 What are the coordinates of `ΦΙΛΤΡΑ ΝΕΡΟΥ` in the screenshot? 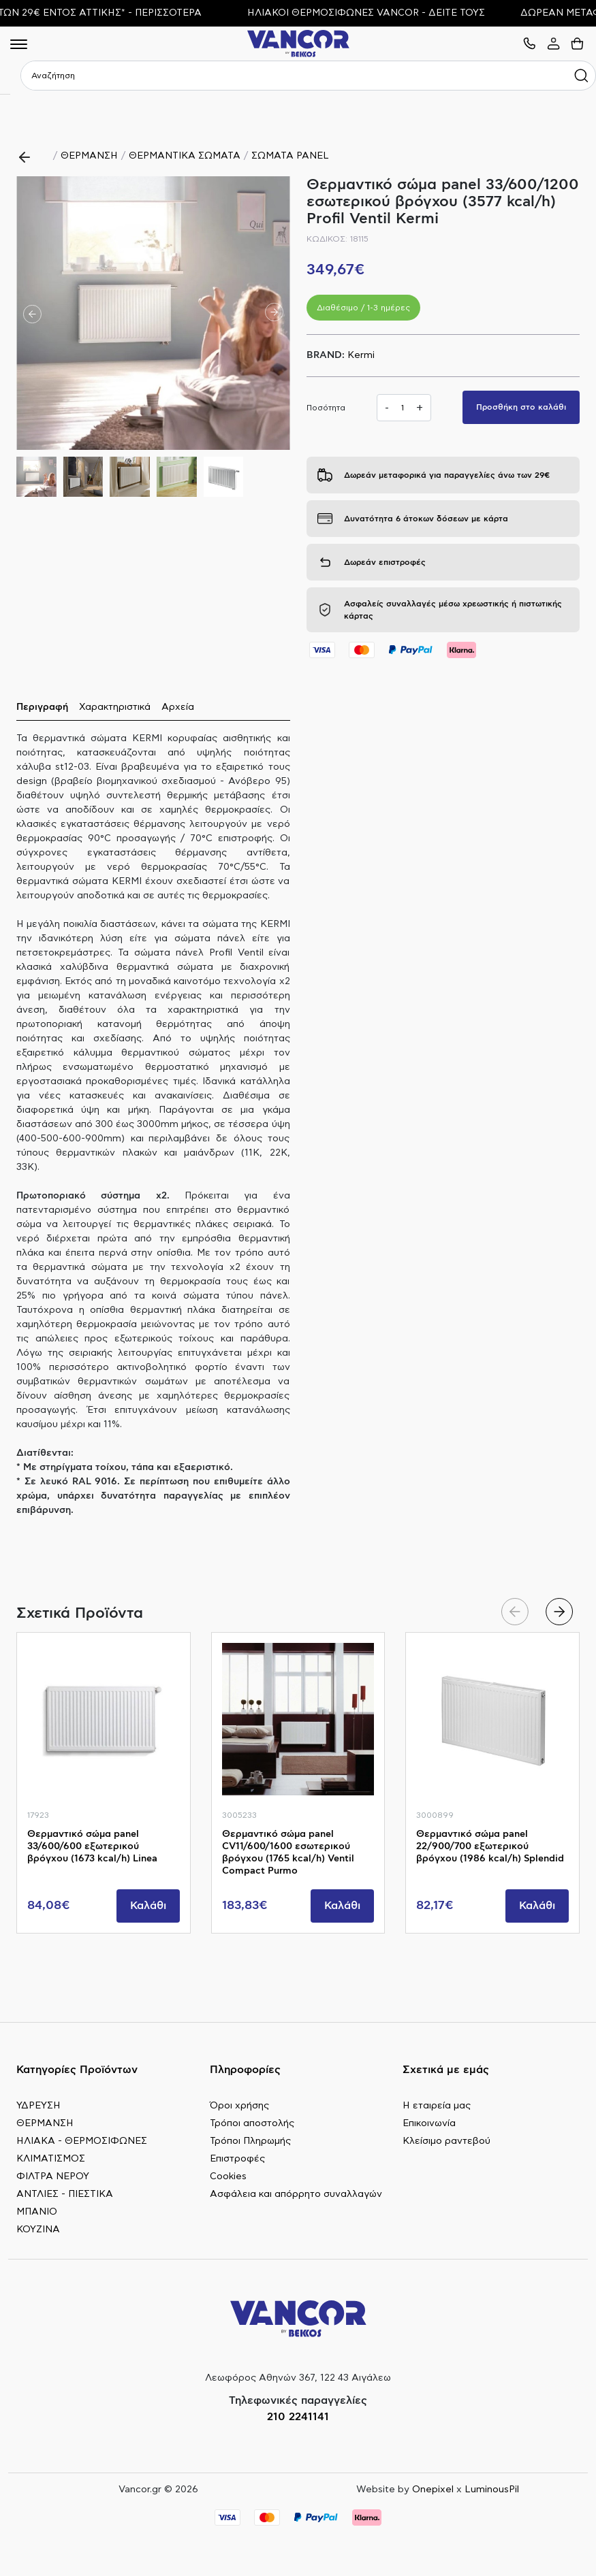 It's located at (52, 2176).